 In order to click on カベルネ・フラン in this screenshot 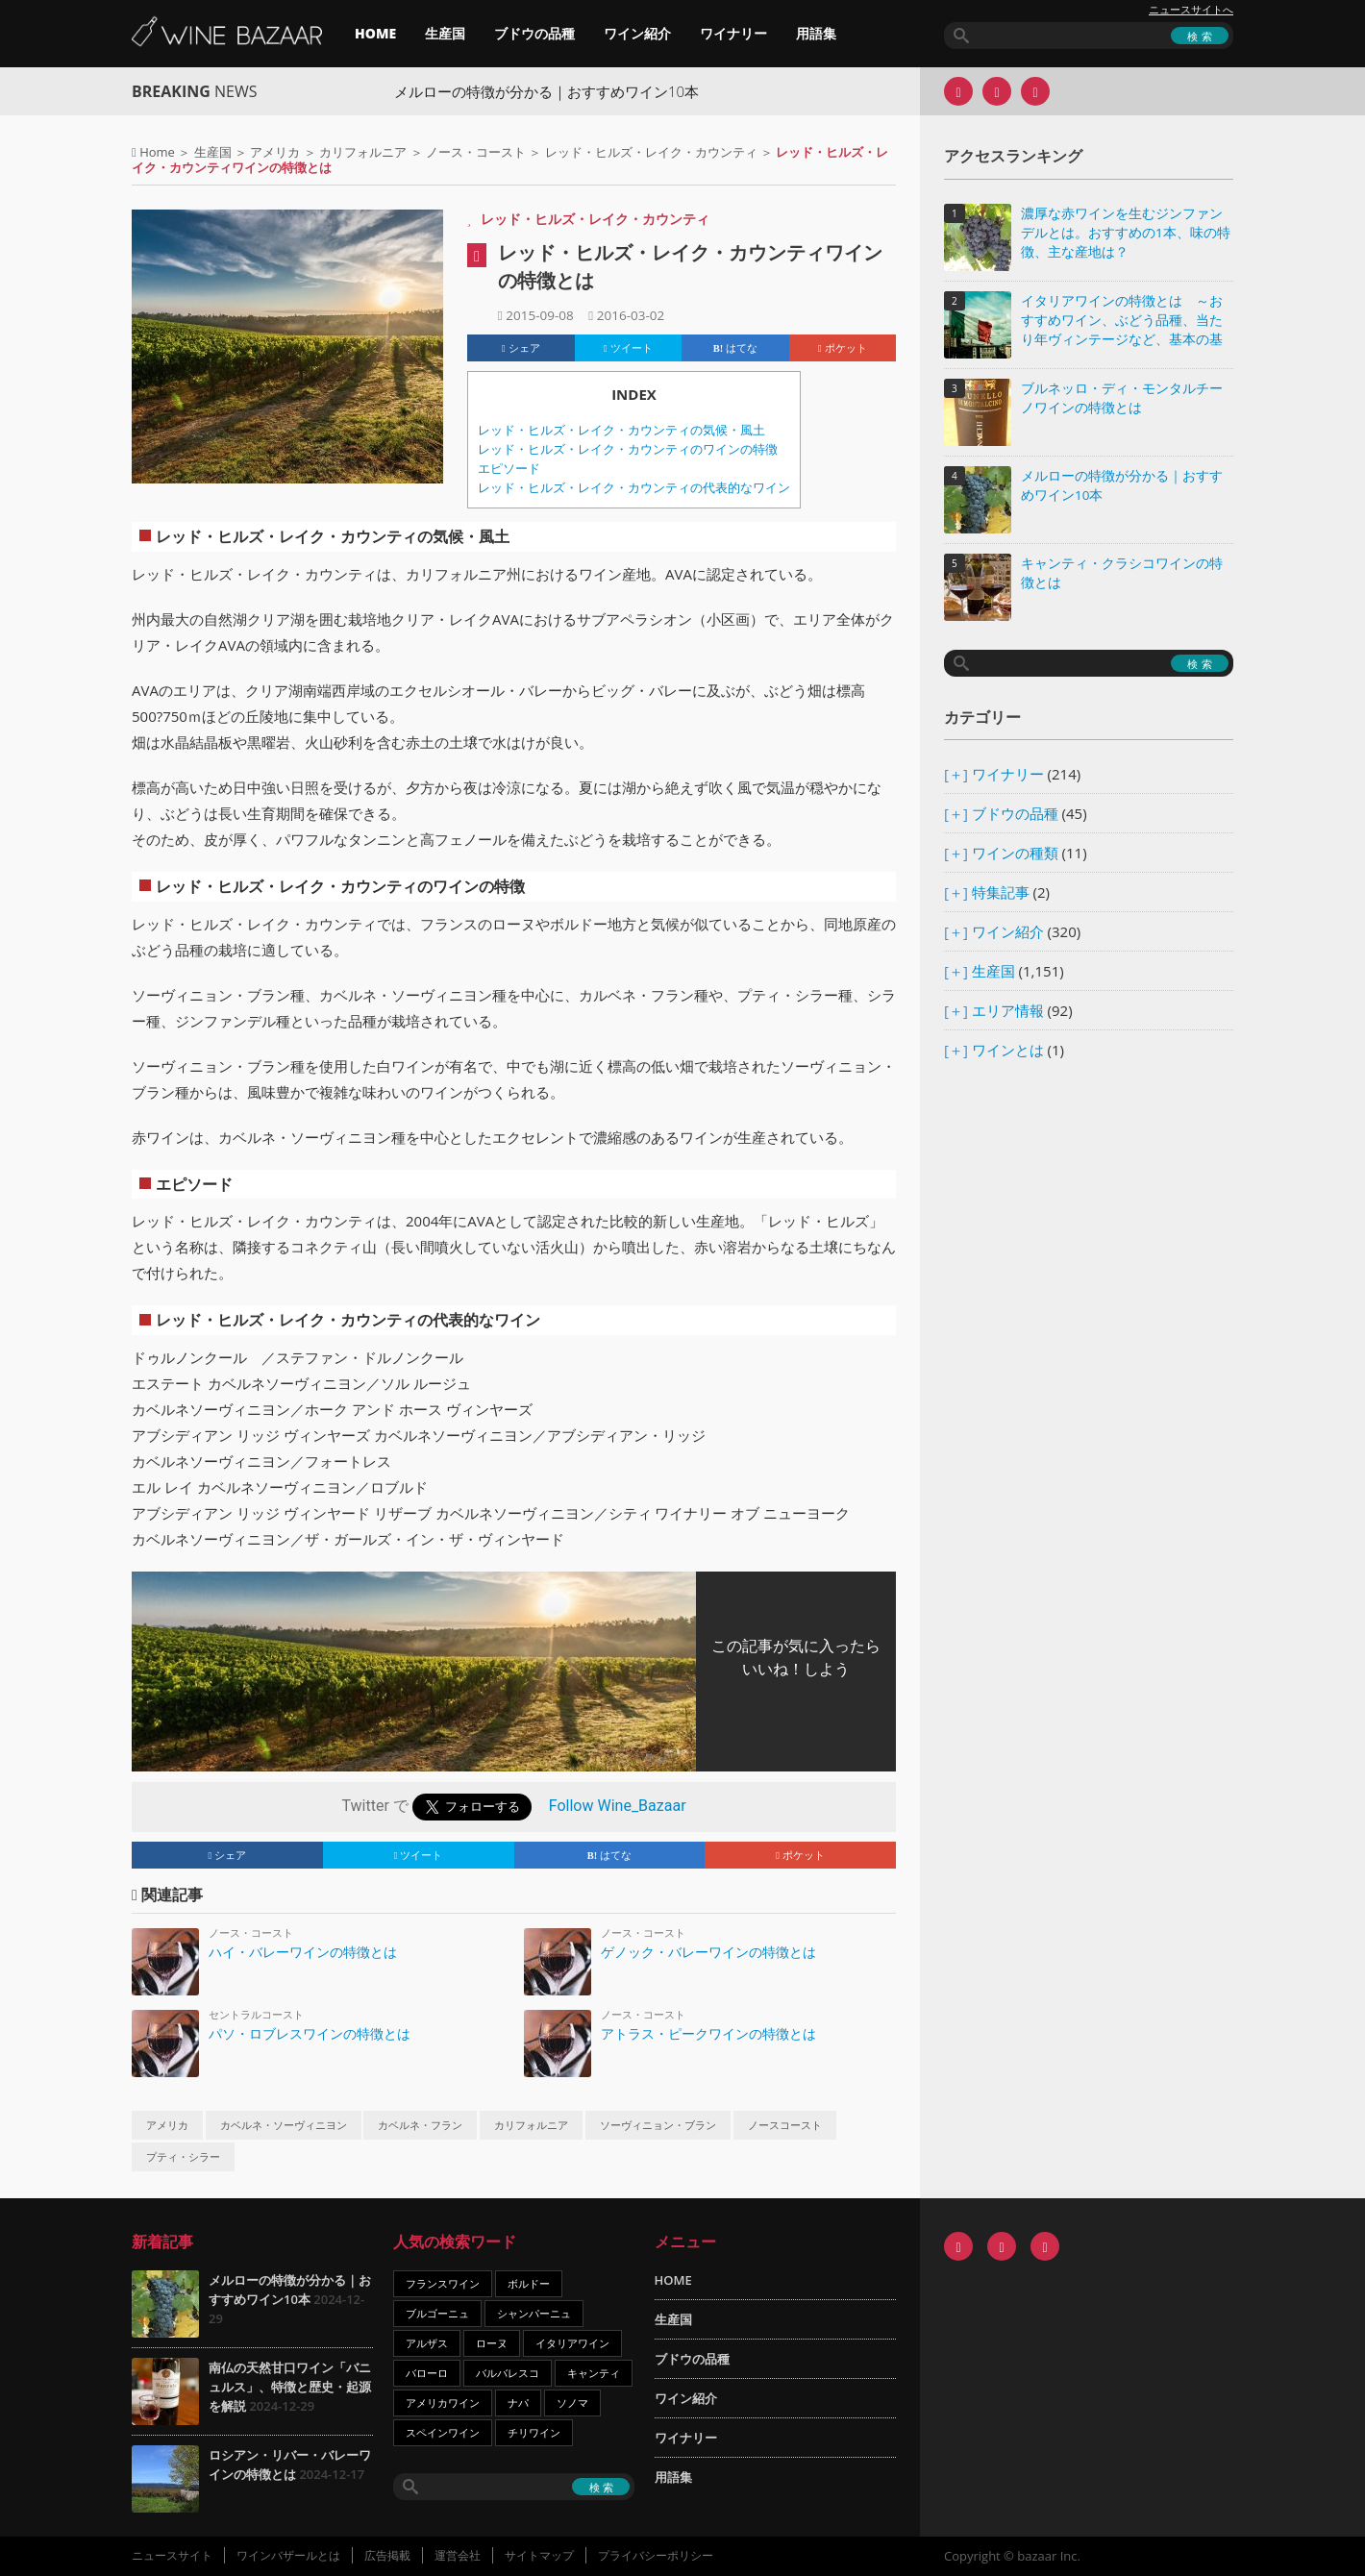, I will do `click(420, 2125)`.